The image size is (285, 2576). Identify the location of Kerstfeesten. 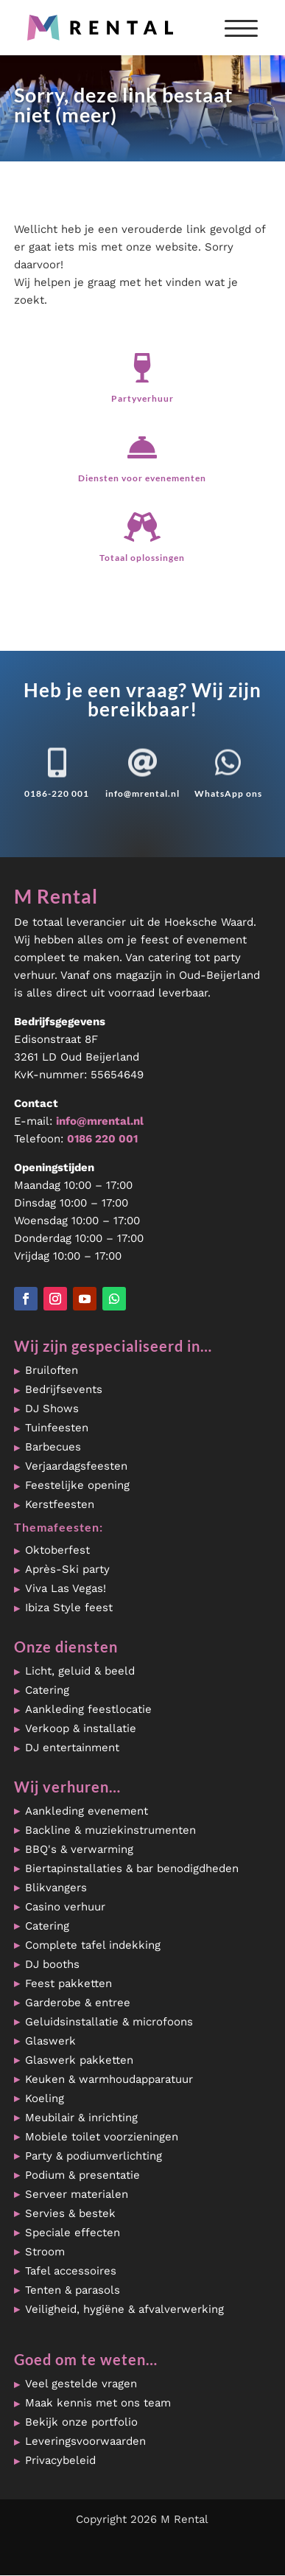
(59, 1504).